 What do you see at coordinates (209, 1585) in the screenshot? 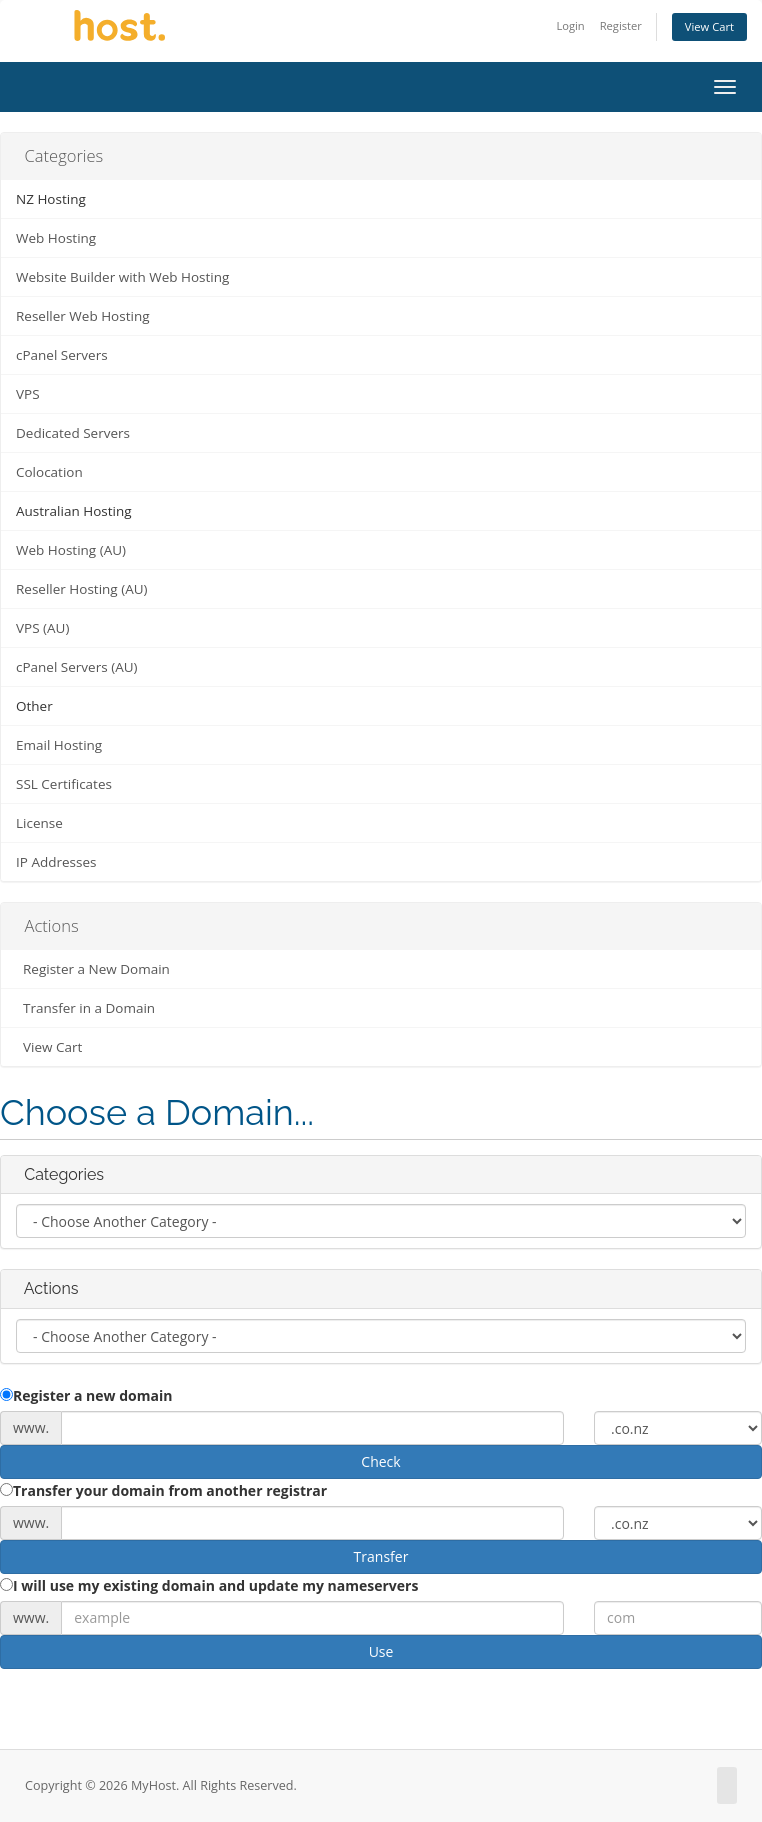
I see `I will use my existing domain and update my nameservers` at bounding box center [209, 1585].